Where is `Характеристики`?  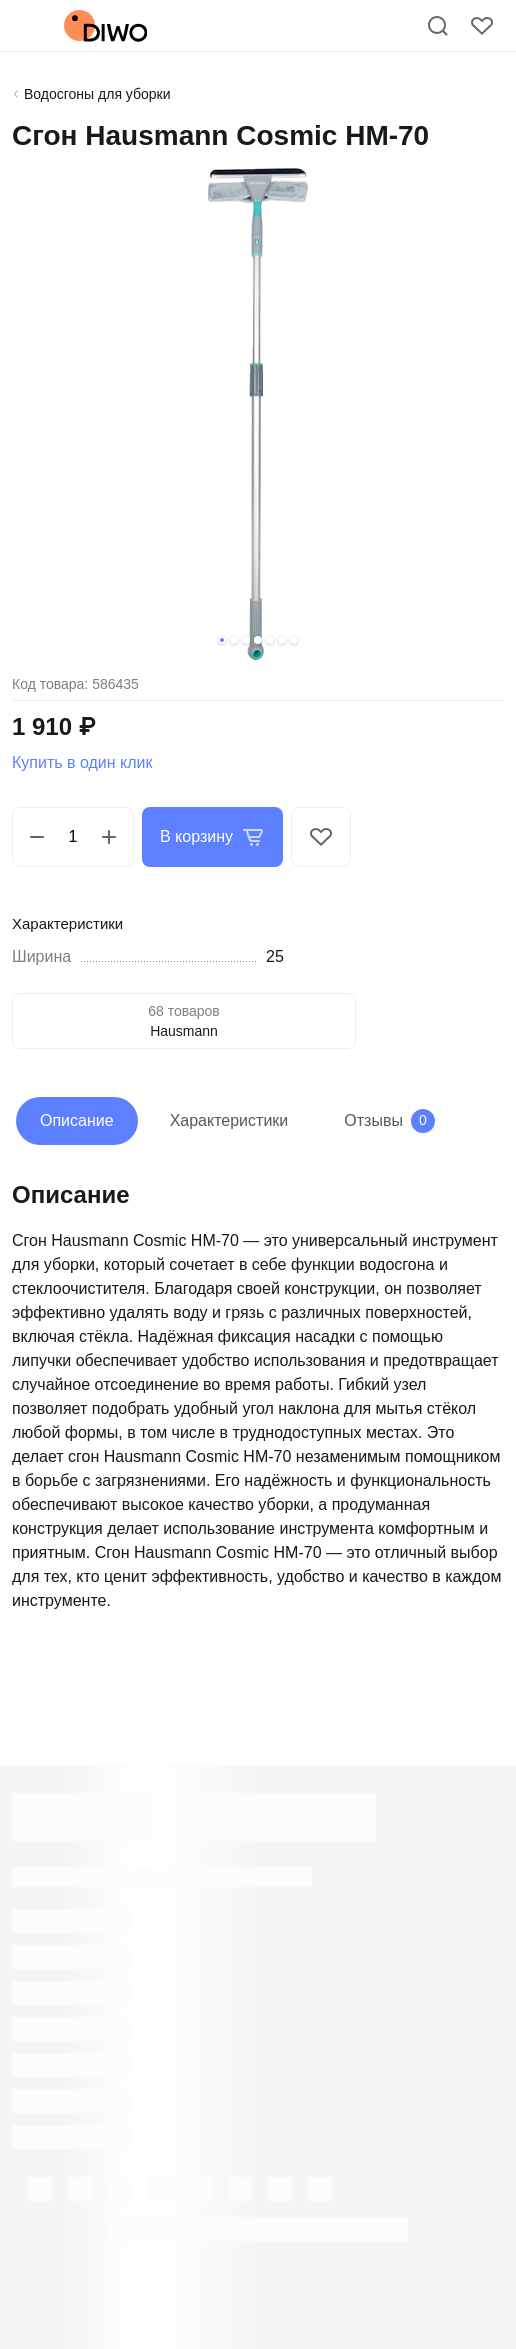 Характеристики is located at coordinates (229, 1120).